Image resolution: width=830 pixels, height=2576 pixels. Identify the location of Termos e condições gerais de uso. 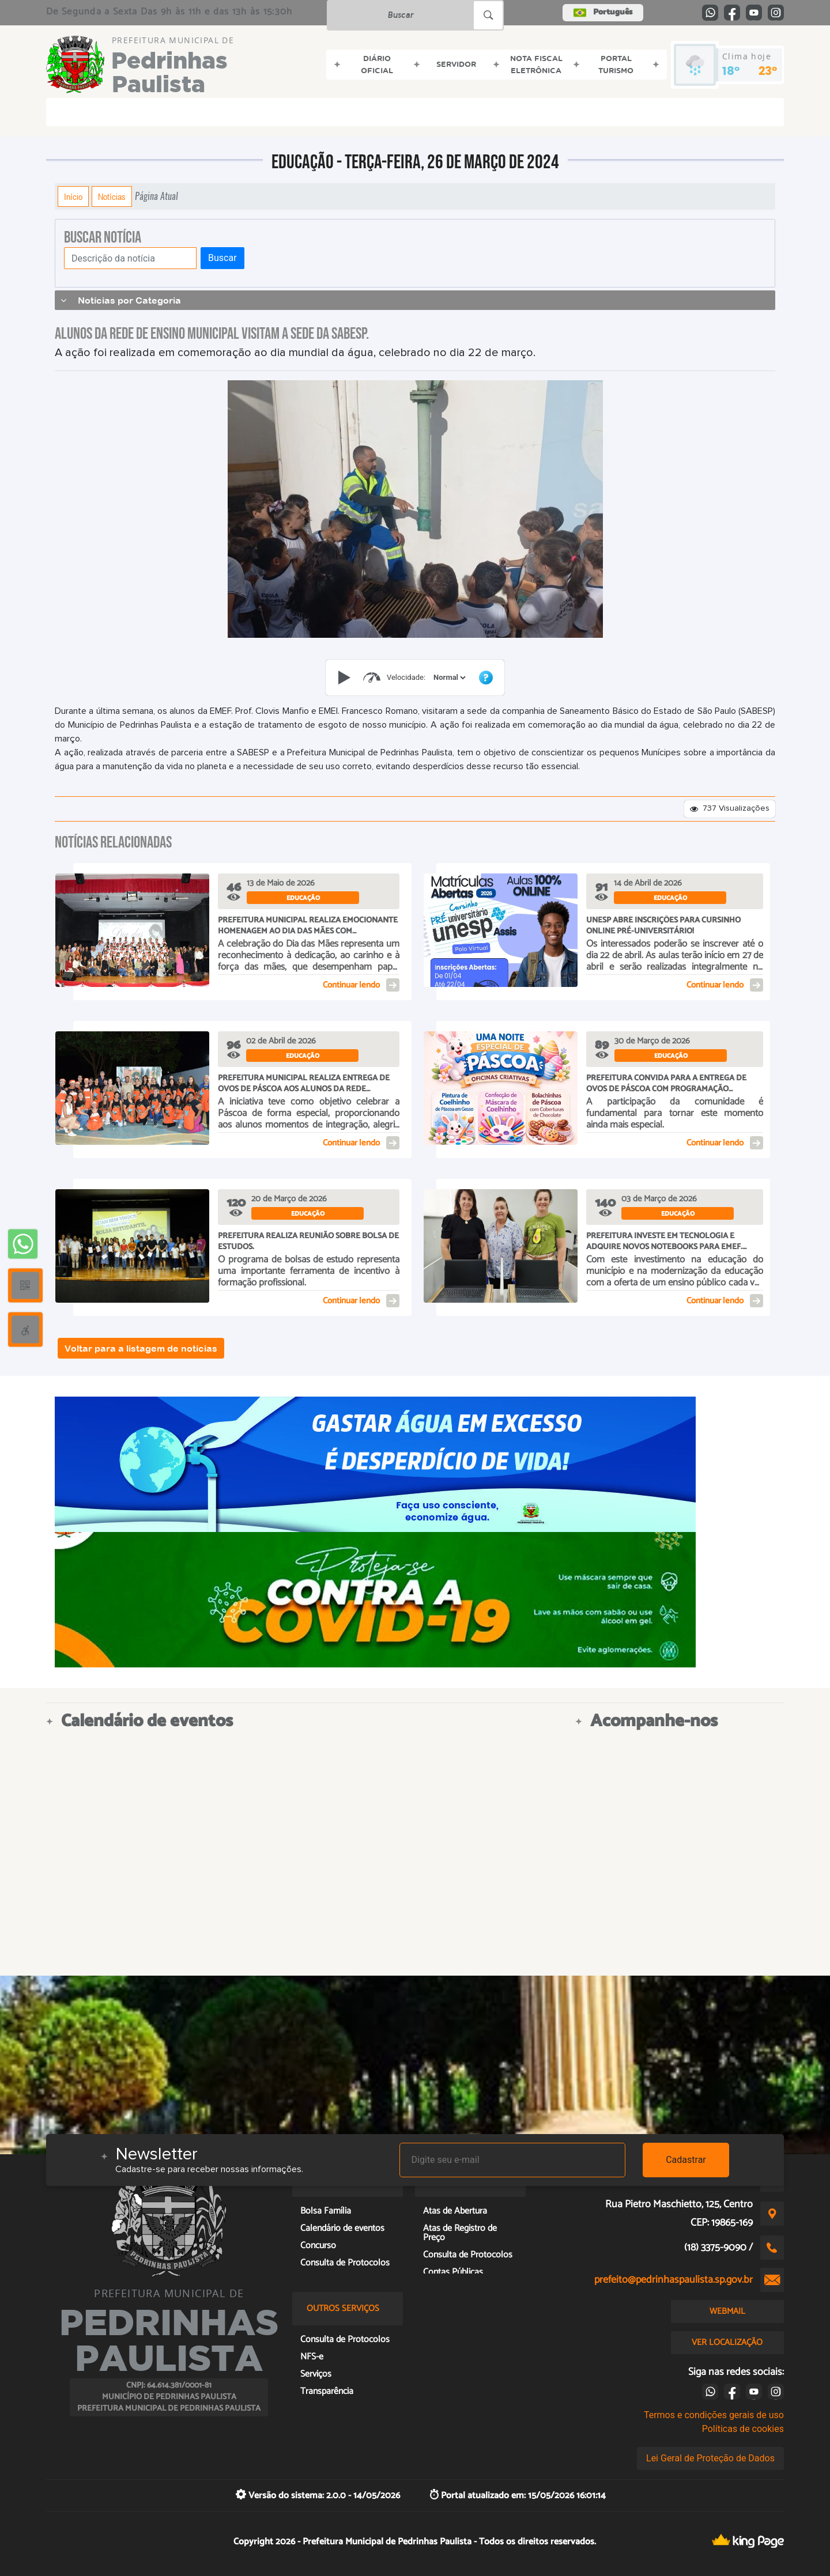
(714, 2414).